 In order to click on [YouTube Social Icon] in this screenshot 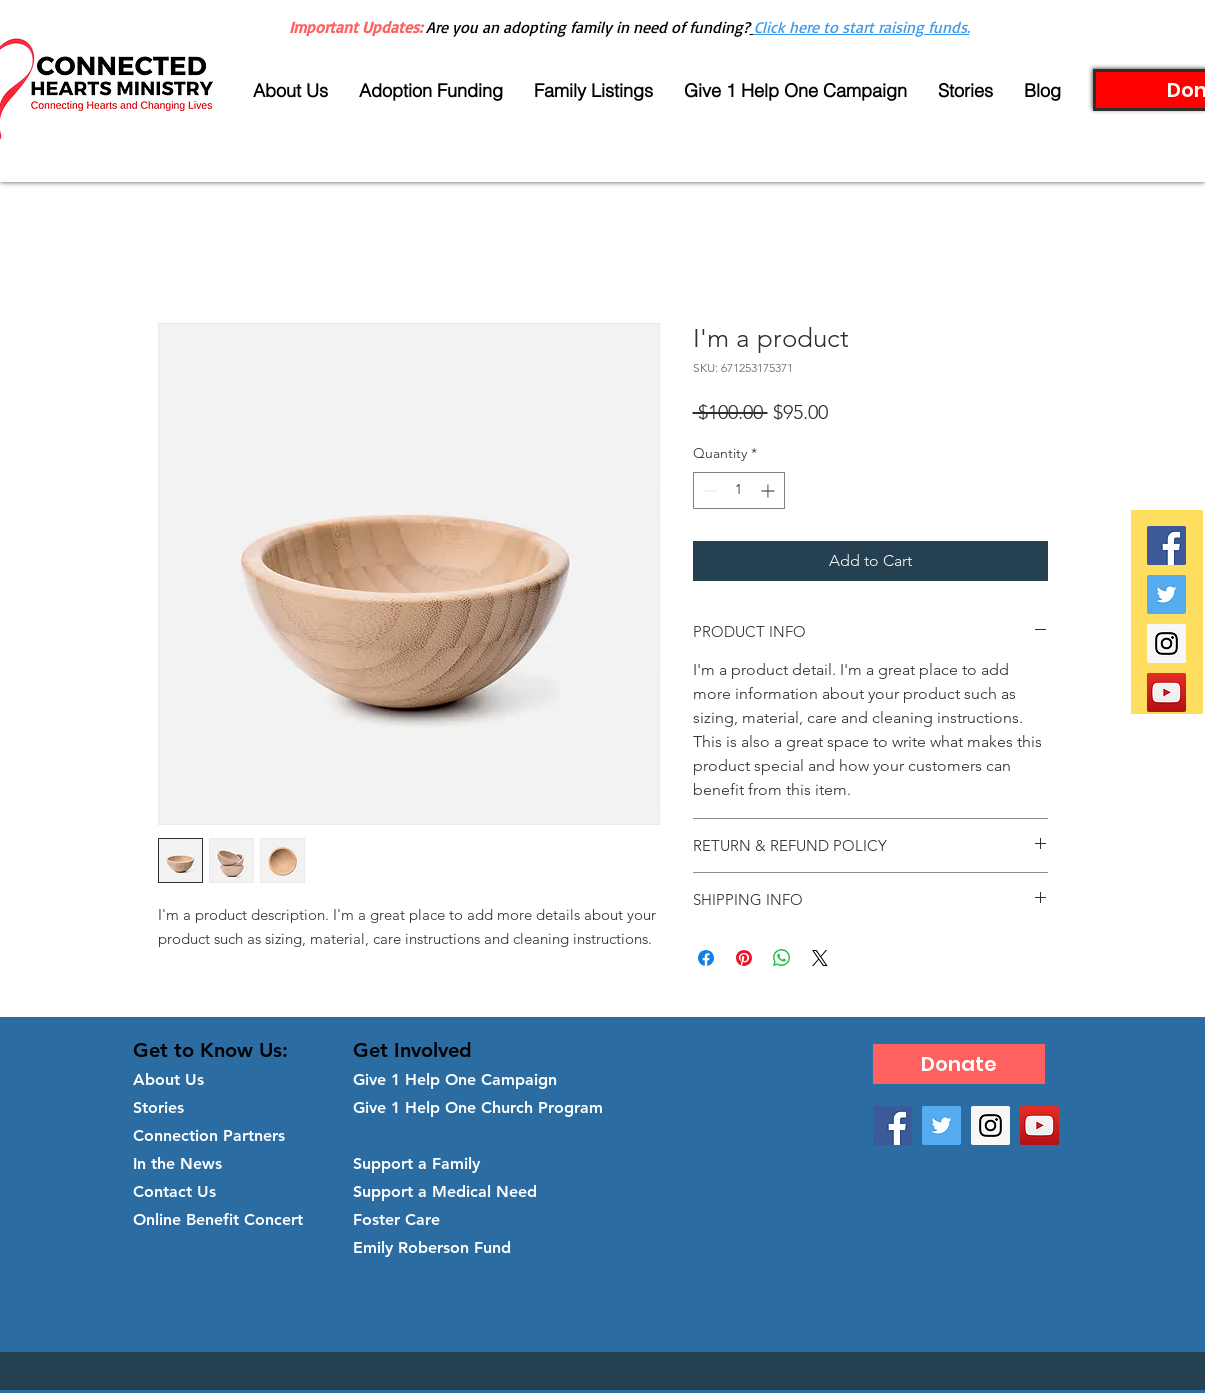, I will do `click(1166, 692)`.